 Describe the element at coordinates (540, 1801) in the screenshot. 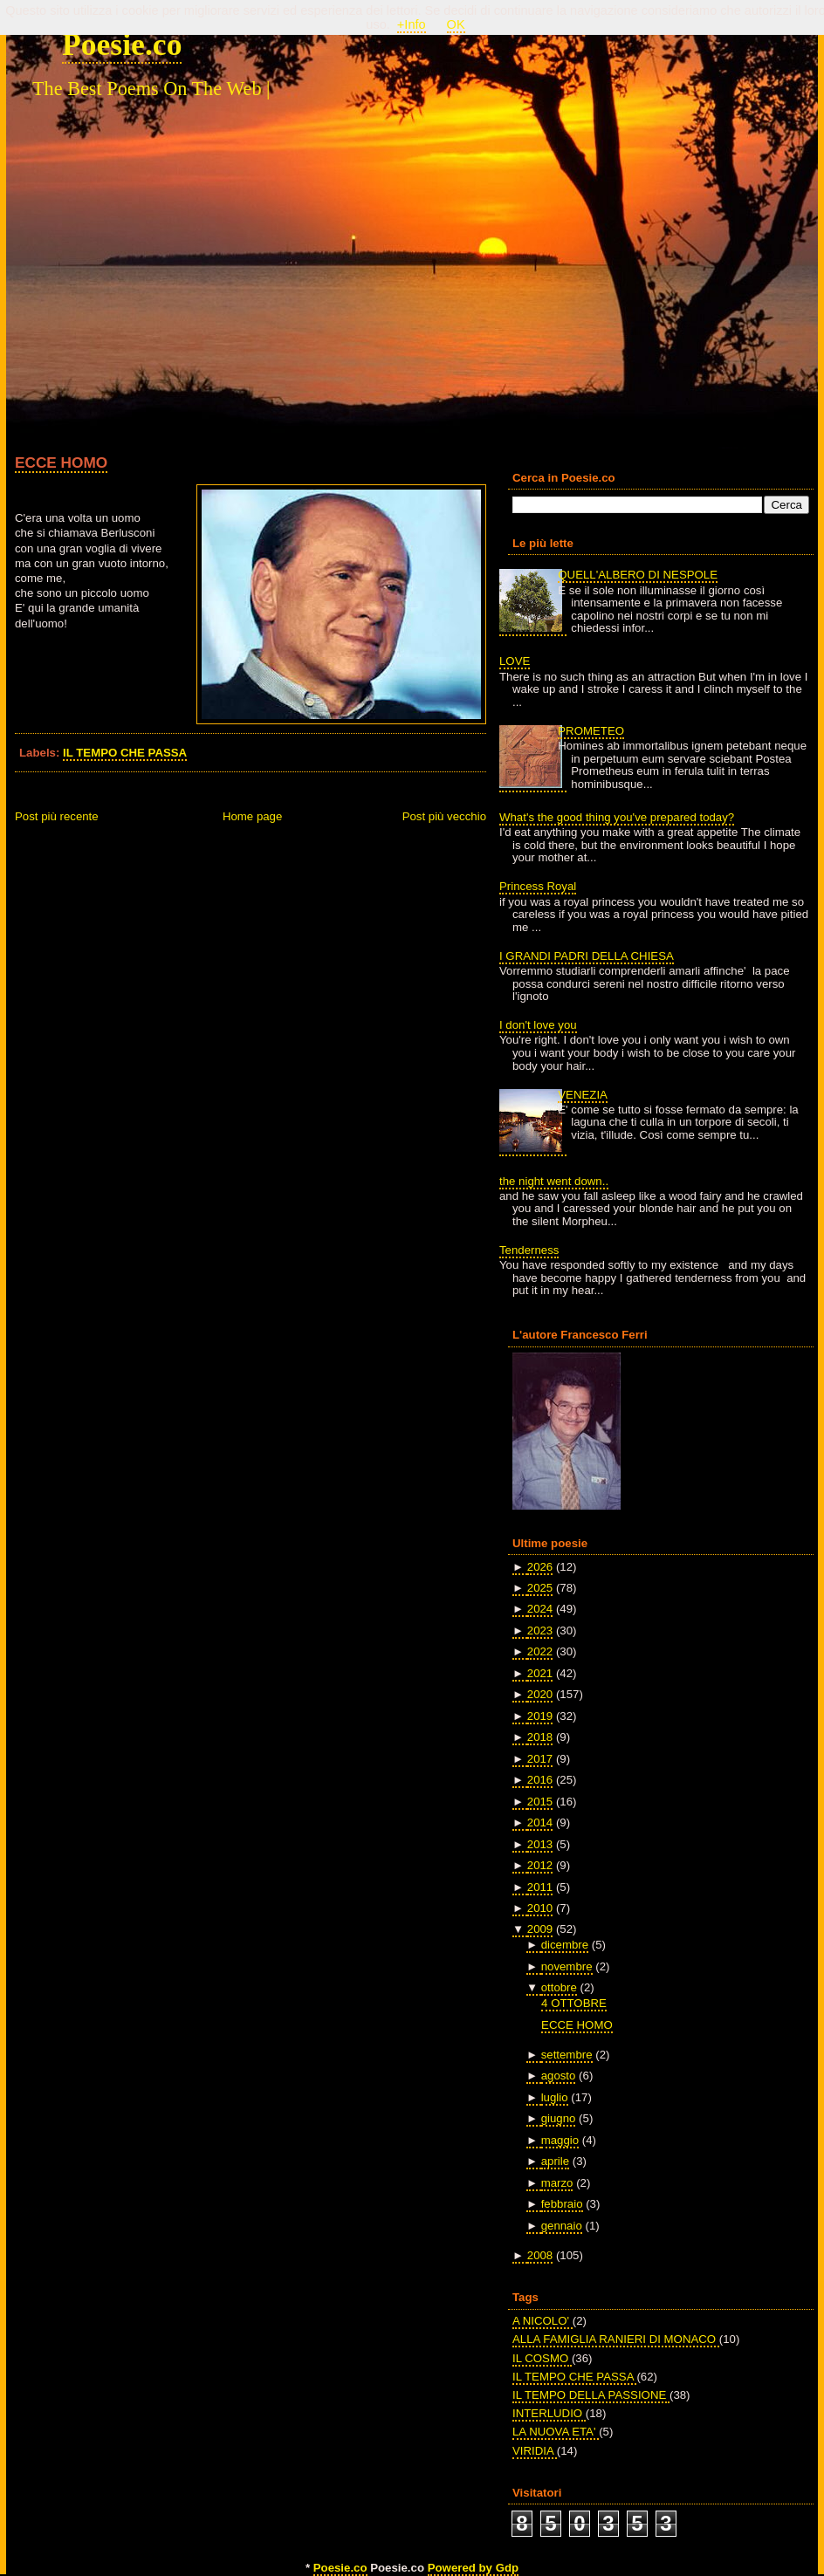

I see `2015` at that location.